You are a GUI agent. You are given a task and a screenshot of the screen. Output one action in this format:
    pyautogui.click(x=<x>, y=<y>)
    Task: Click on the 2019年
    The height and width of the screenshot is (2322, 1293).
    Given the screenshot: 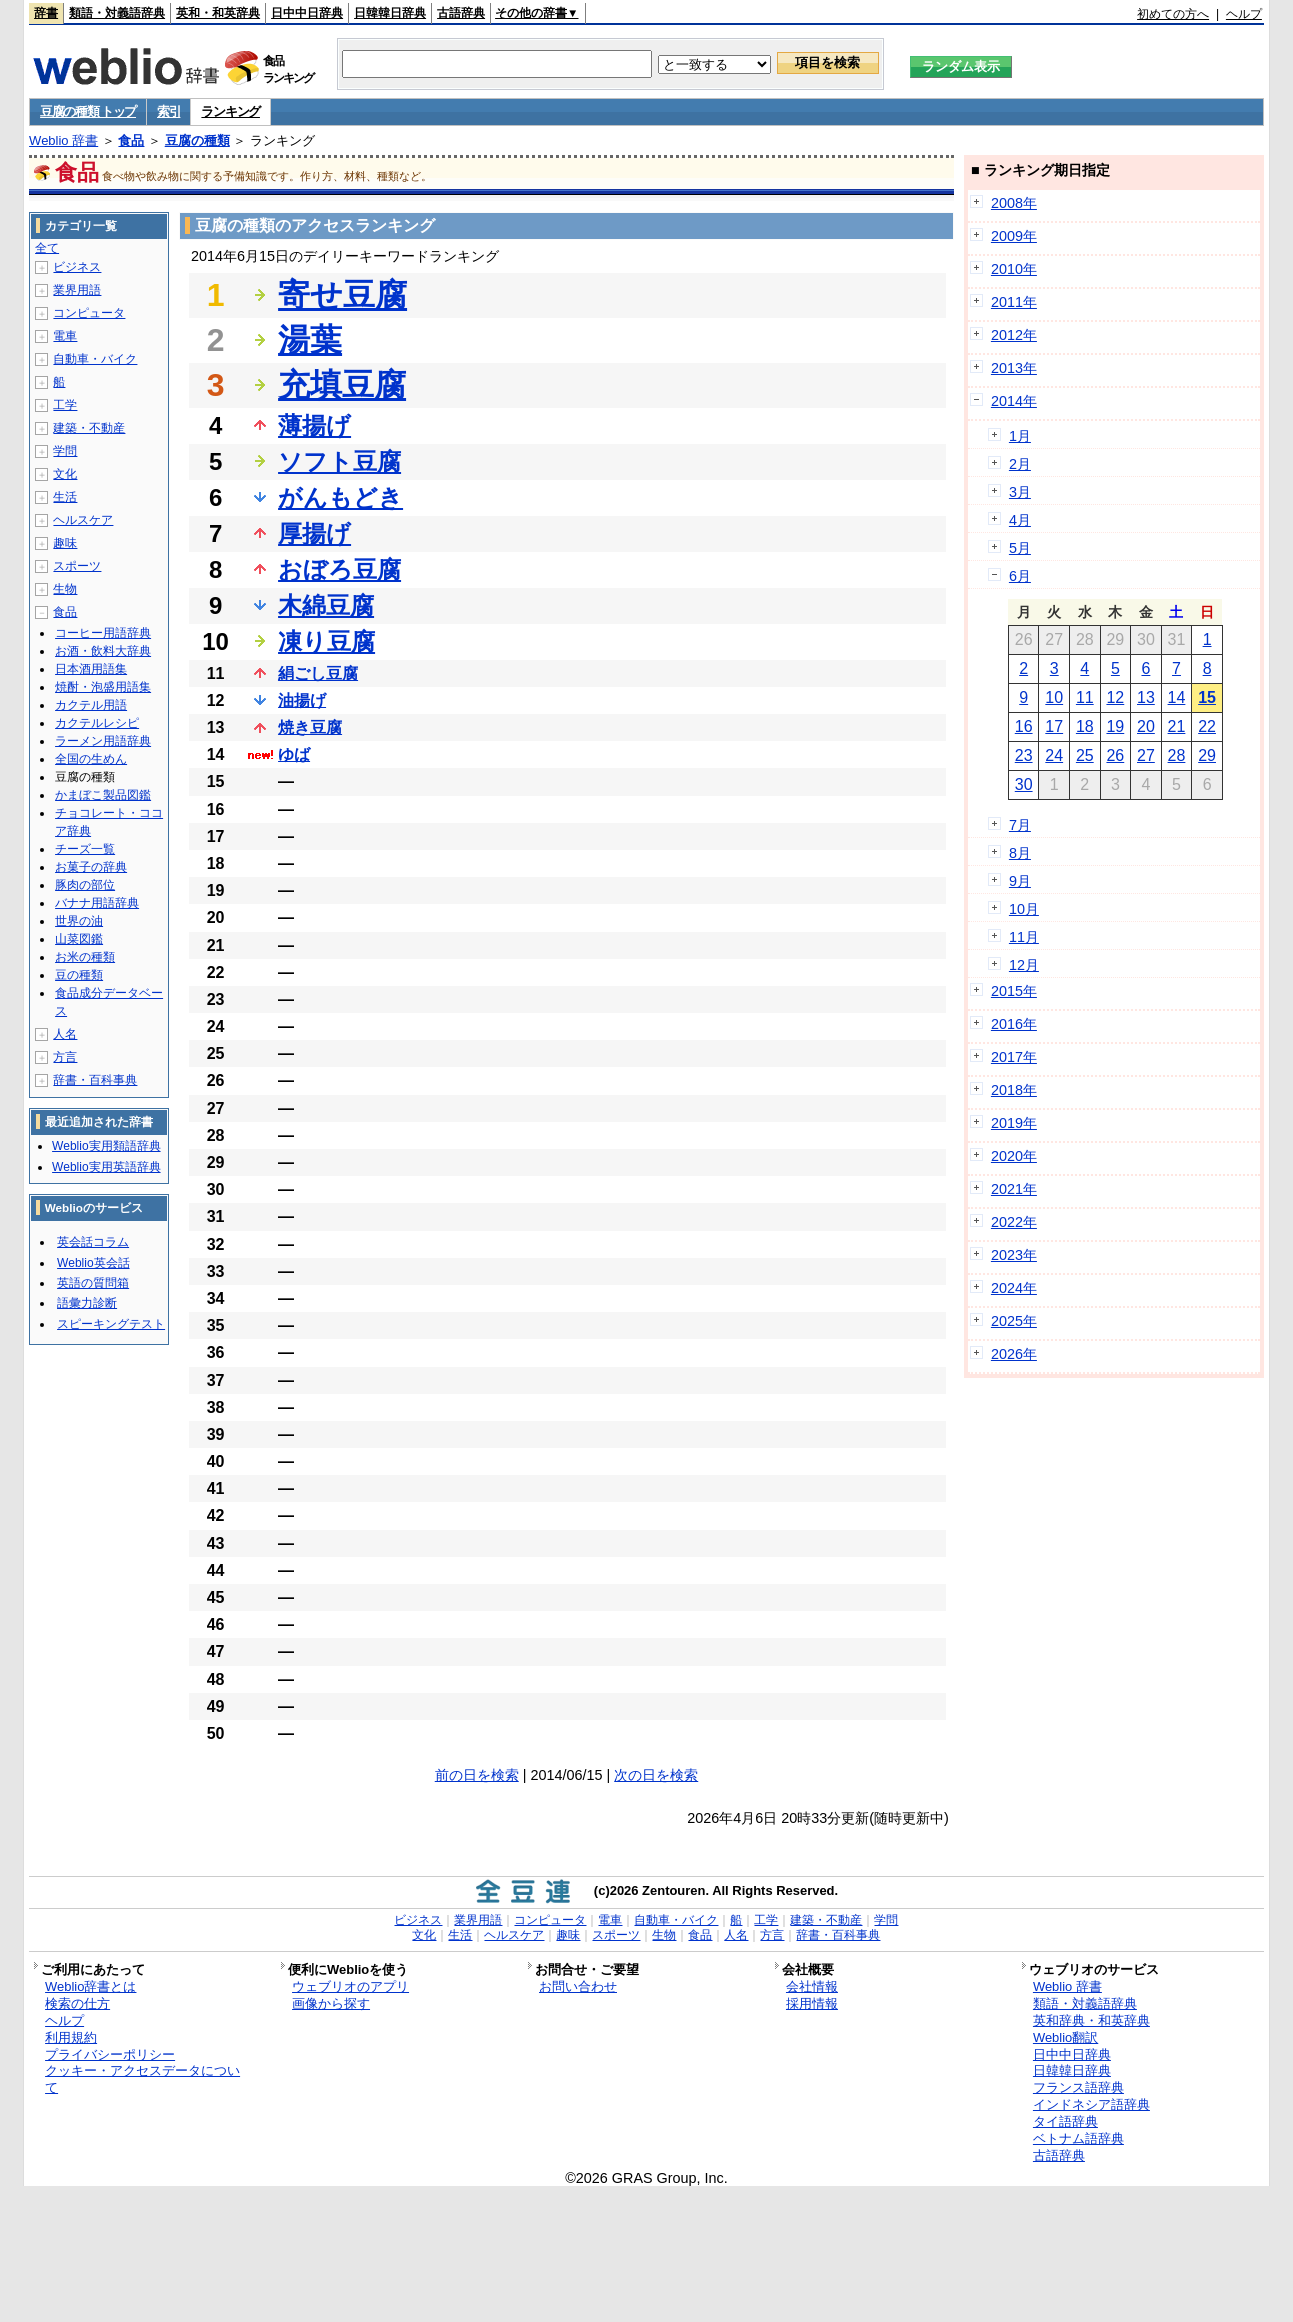 What is the action you would take?
    pyautogui.click(x=1014, y=1123)
    